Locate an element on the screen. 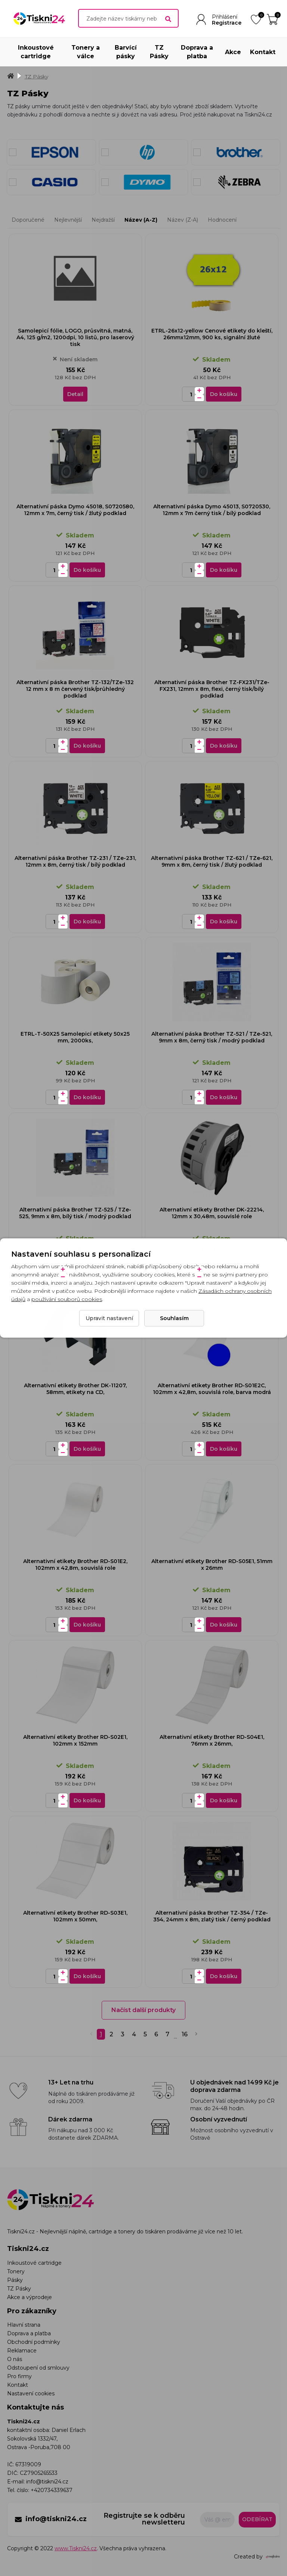 This screenshot has height=2576, width=287. Do košíku [Do košíku - Alternativní etikety Brother DK-11207, 58mm, etikety na CD,] is located at coordinates (87, 1449).